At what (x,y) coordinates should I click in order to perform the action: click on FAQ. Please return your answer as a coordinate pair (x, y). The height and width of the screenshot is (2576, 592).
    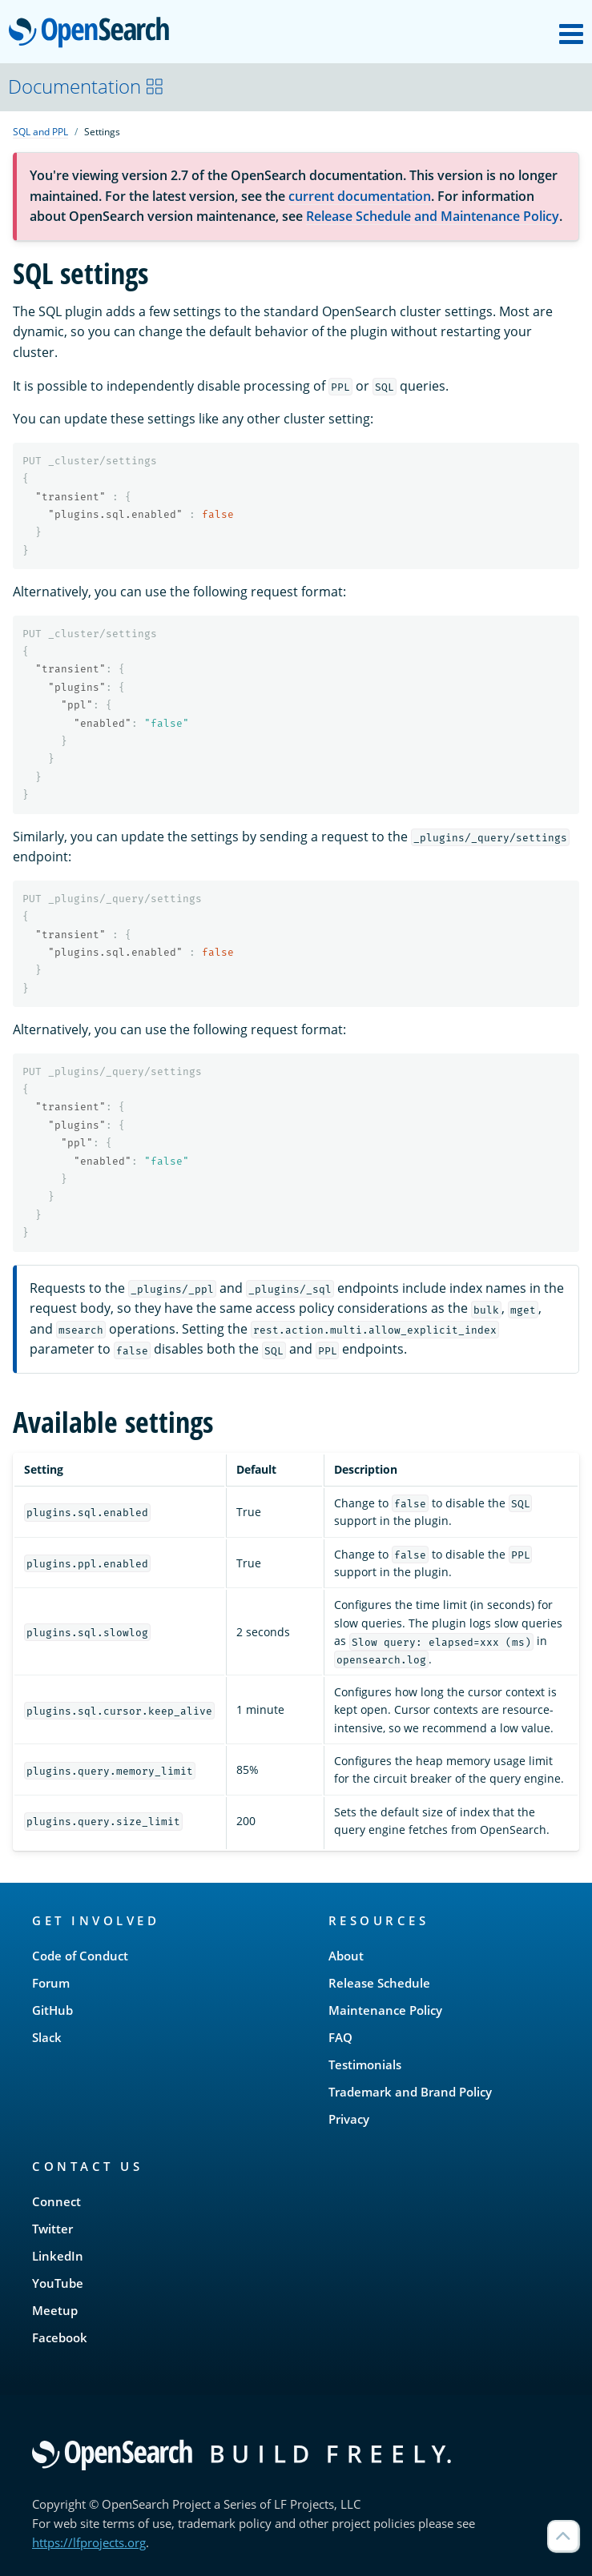
    Looking at the image, I should click on (340, 2037).